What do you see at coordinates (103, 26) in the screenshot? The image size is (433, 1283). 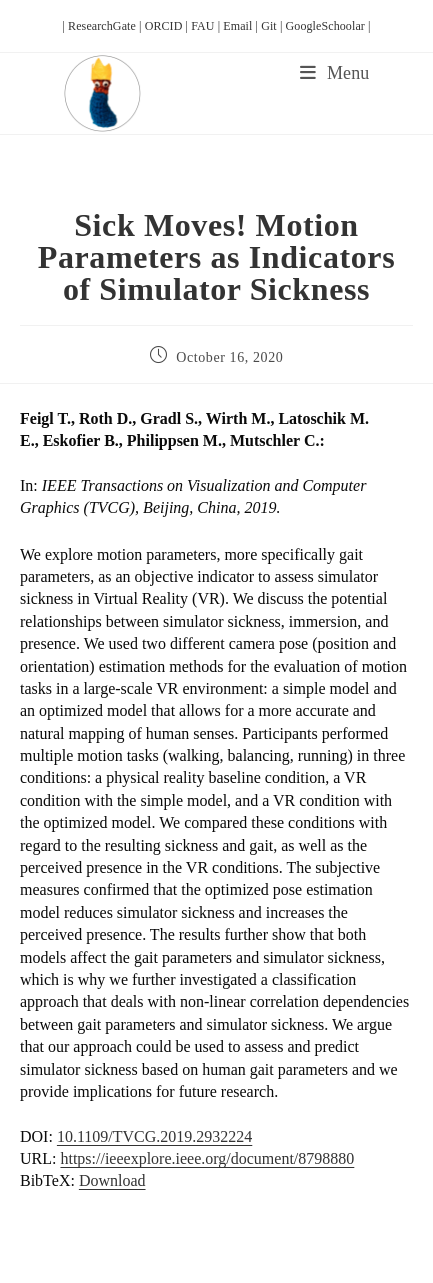 I see `| ResearchGate |` at bounding box center [103, 26].